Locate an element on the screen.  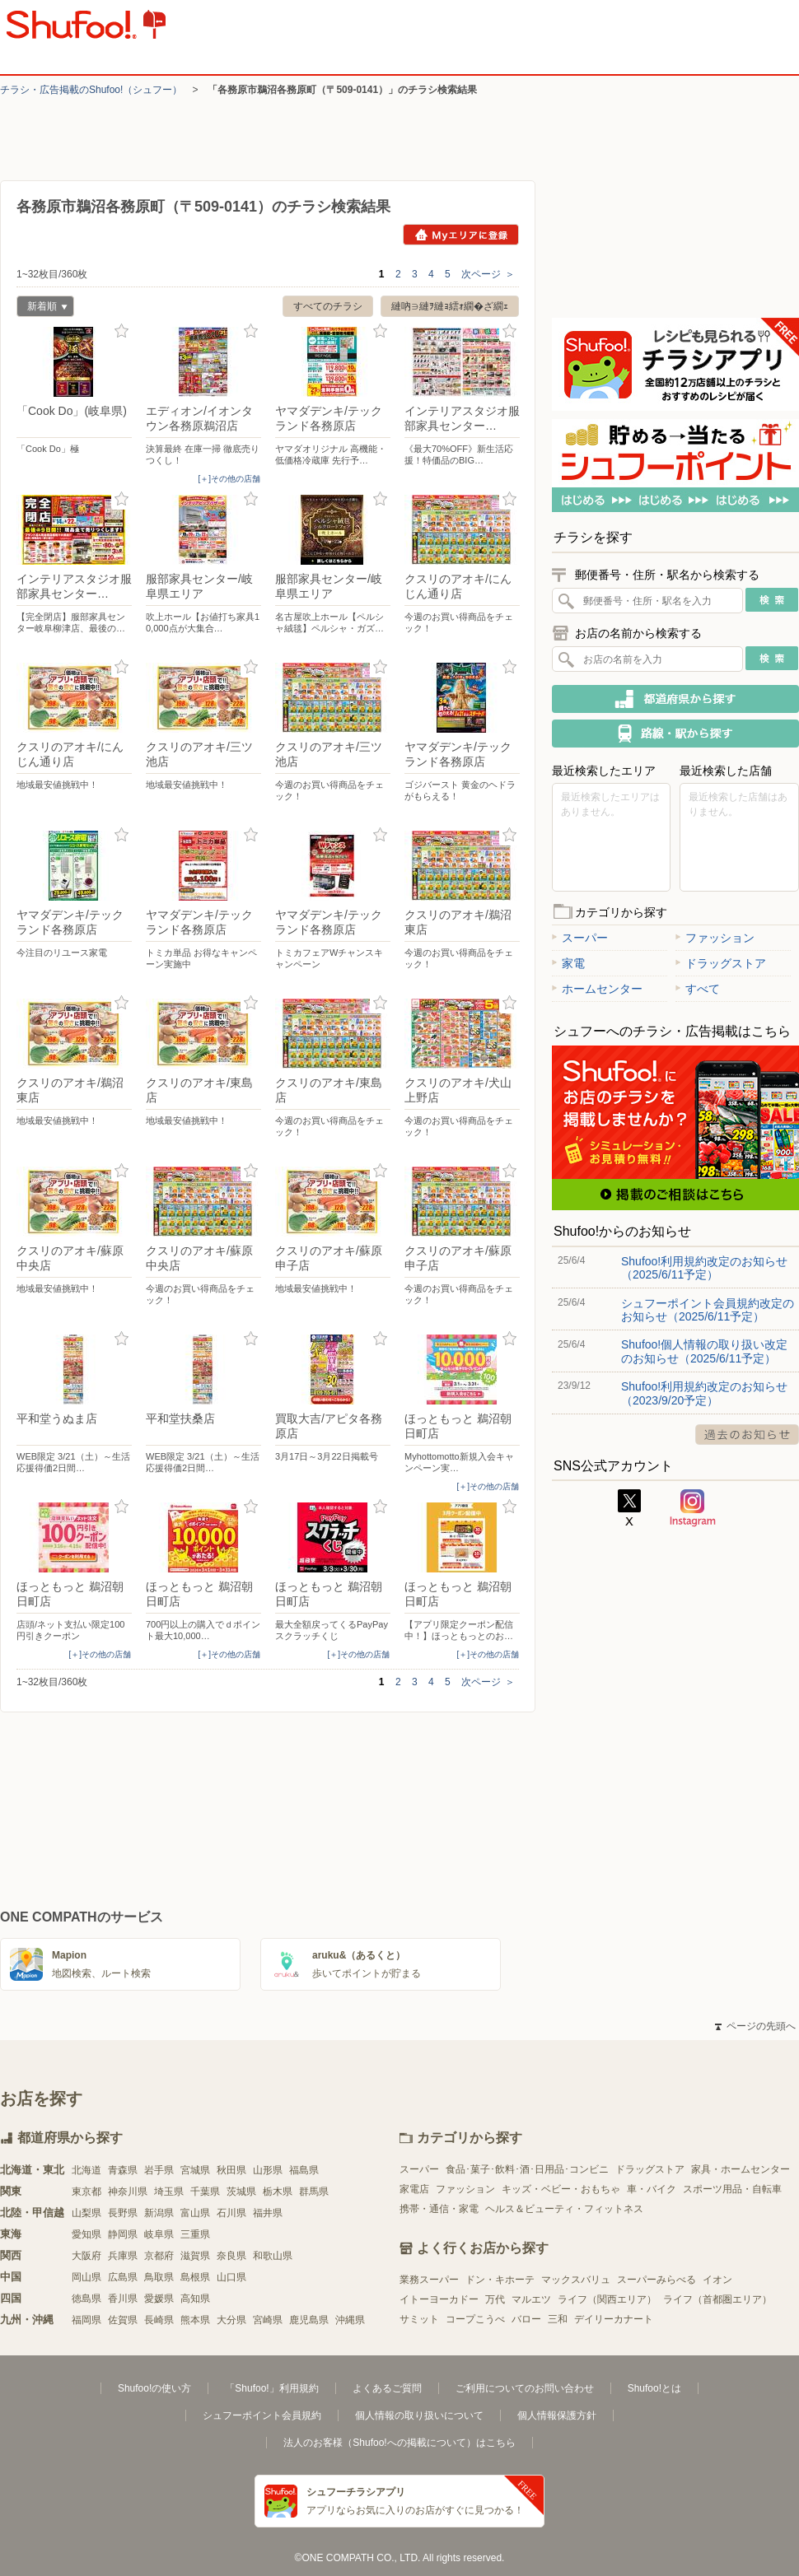
奈良県 is located at coordinates (231, 2256).